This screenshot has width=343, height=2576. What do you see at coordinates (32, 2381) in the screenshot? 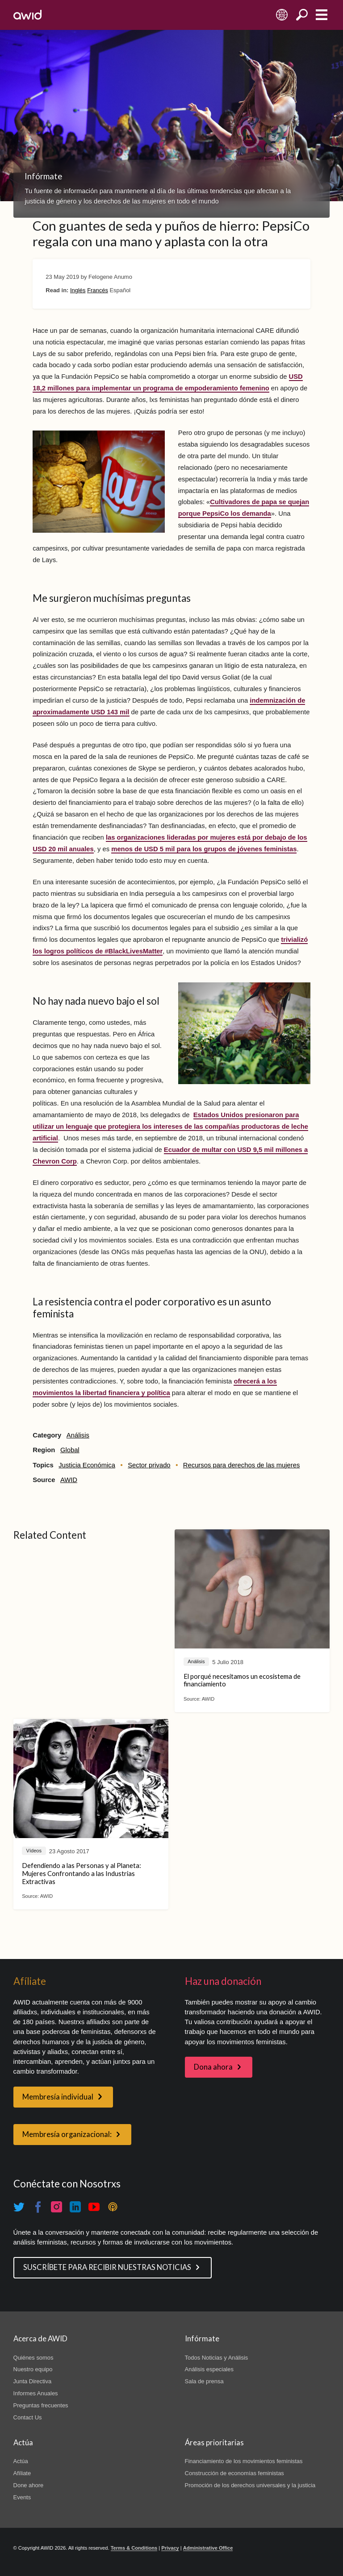
I see `Junta Directiva` at bounding box center [32, 2381].